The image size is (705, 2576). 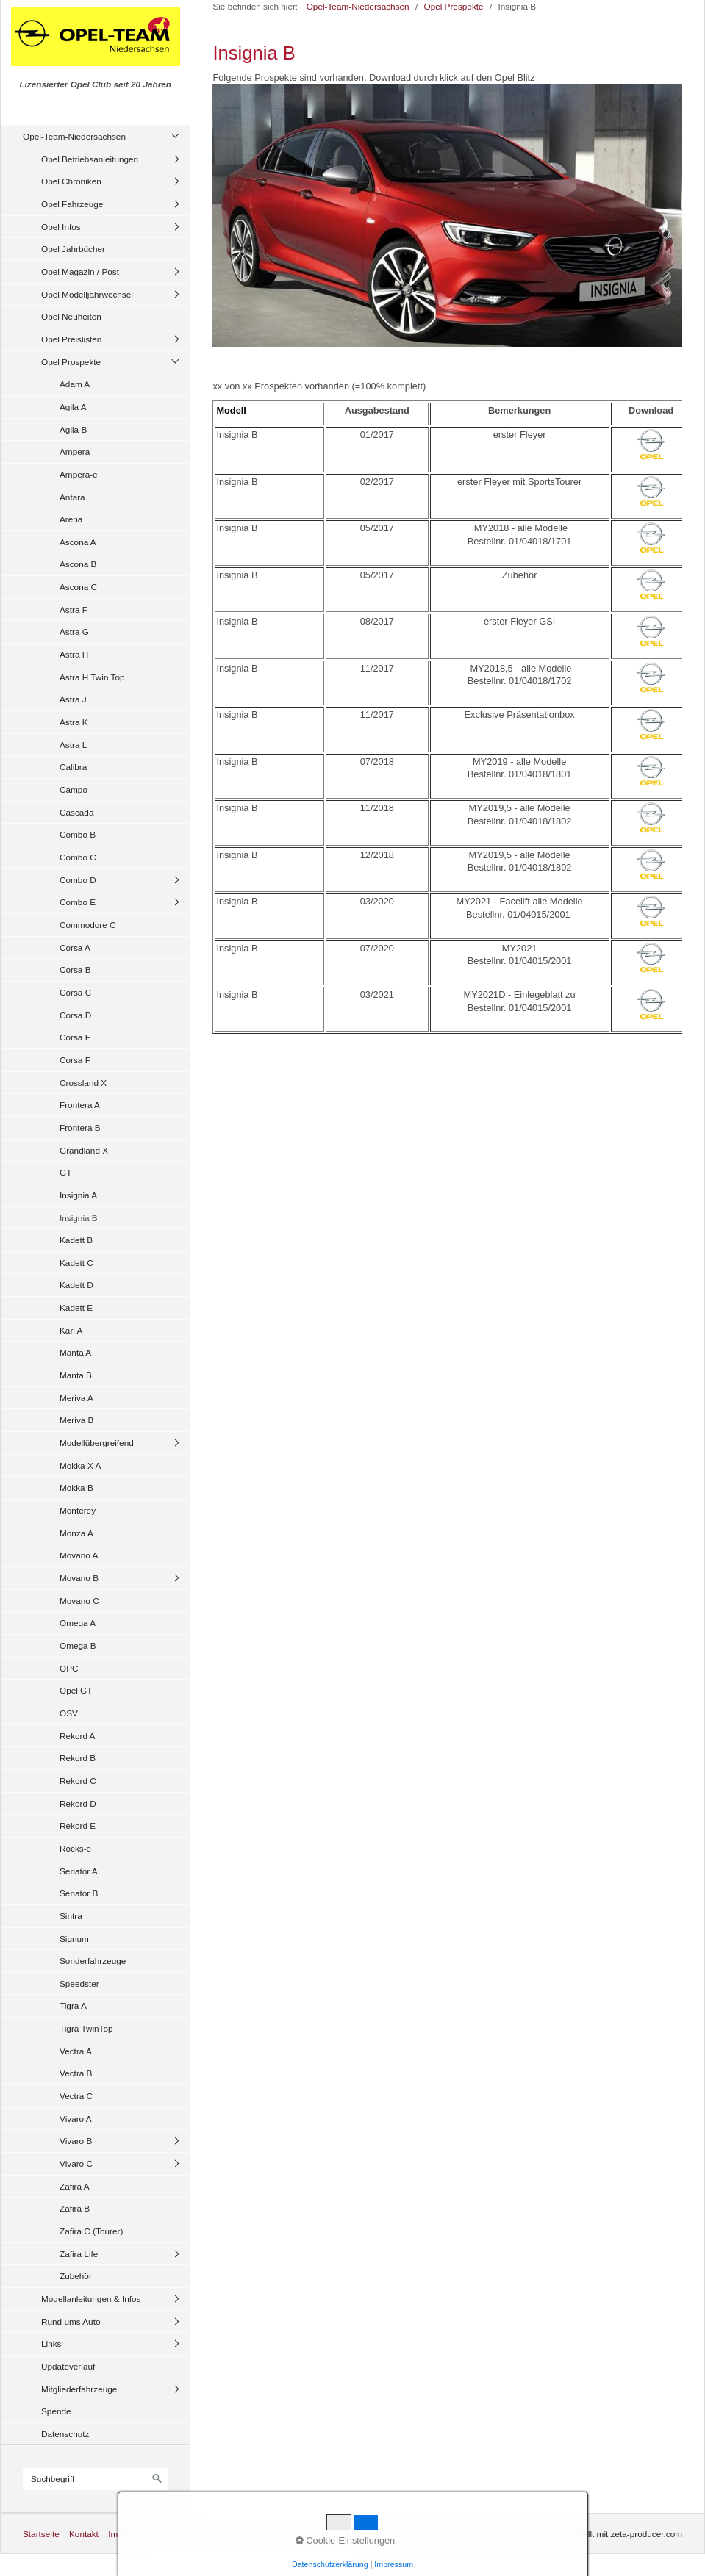 What do you see at coordinates (76, 1487) in the screenshot?
I see `Mokka B` at bounding box center [76, 1487].